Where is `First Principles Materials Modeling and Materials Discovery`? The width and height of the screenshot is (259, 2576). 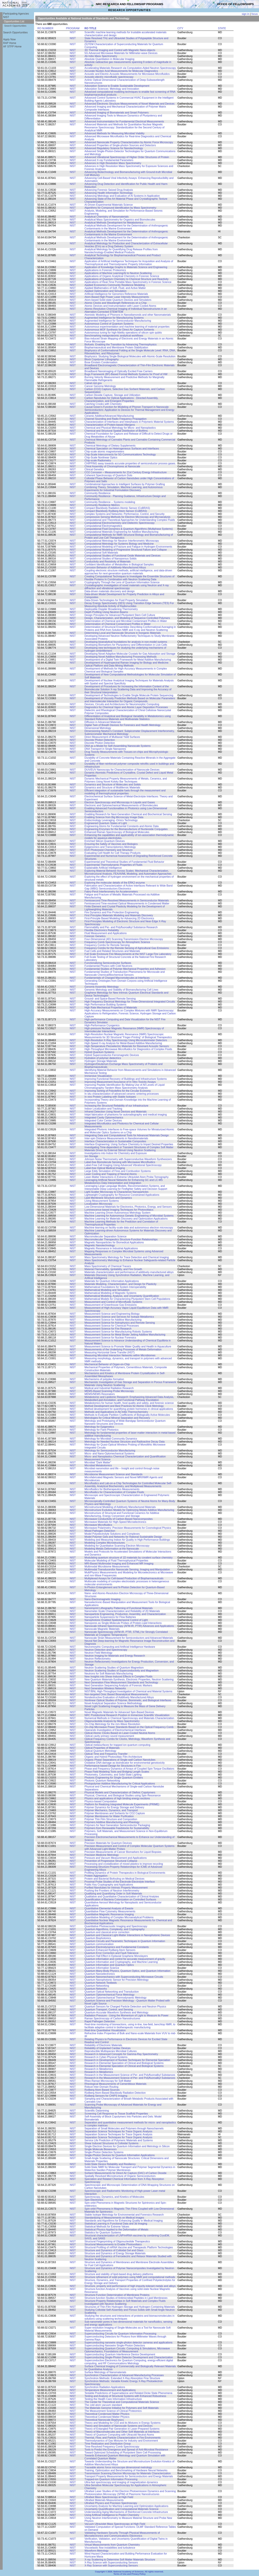
First Principles Materials Modeling and Materials Discovery is located at coordinates (119, 915).